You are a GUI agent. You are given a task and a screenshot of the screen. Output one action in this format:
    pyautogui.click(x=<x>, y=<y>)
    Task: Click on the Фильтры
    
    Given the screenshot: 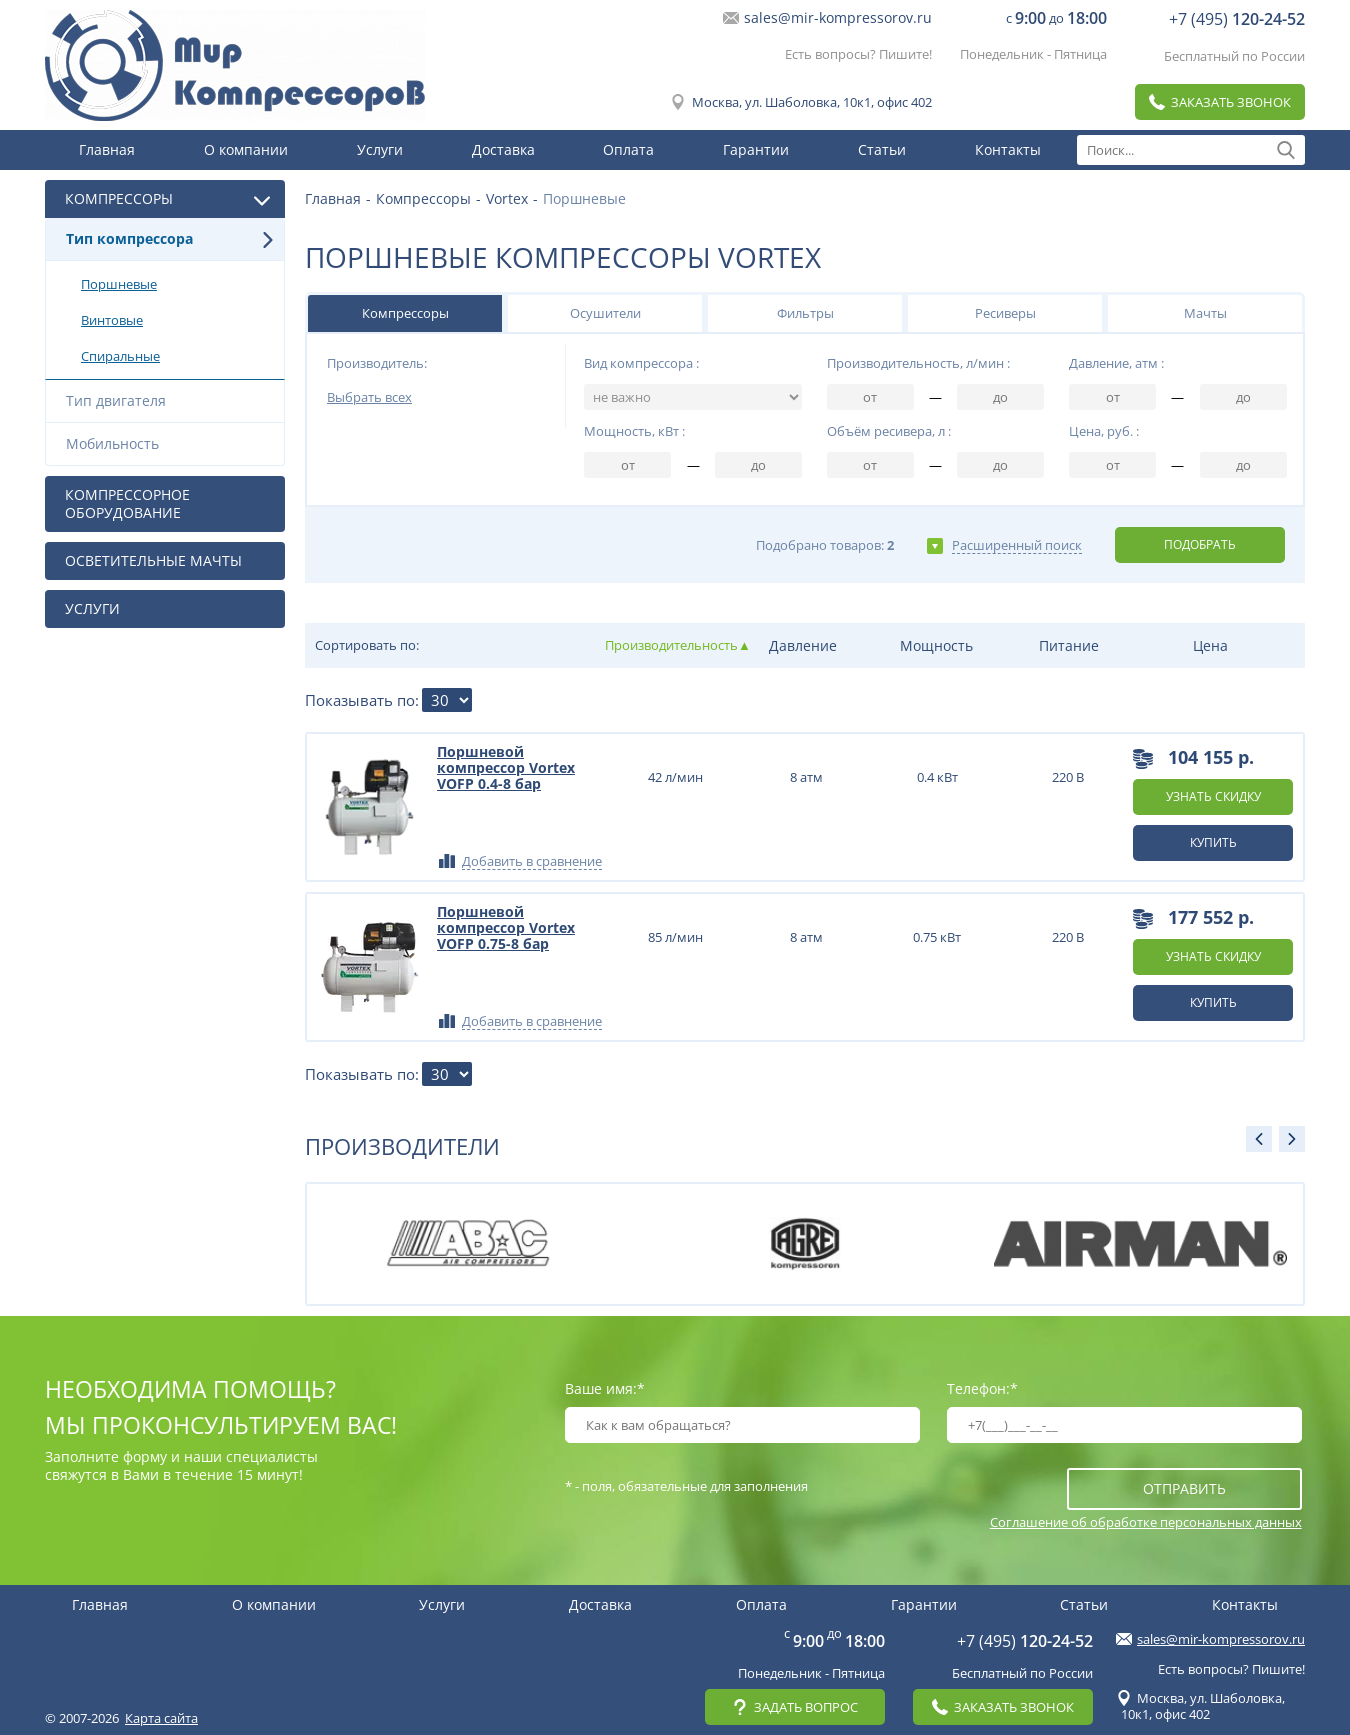 What is the action you would take?
    pyautogui.click(x=805, y=313)
    